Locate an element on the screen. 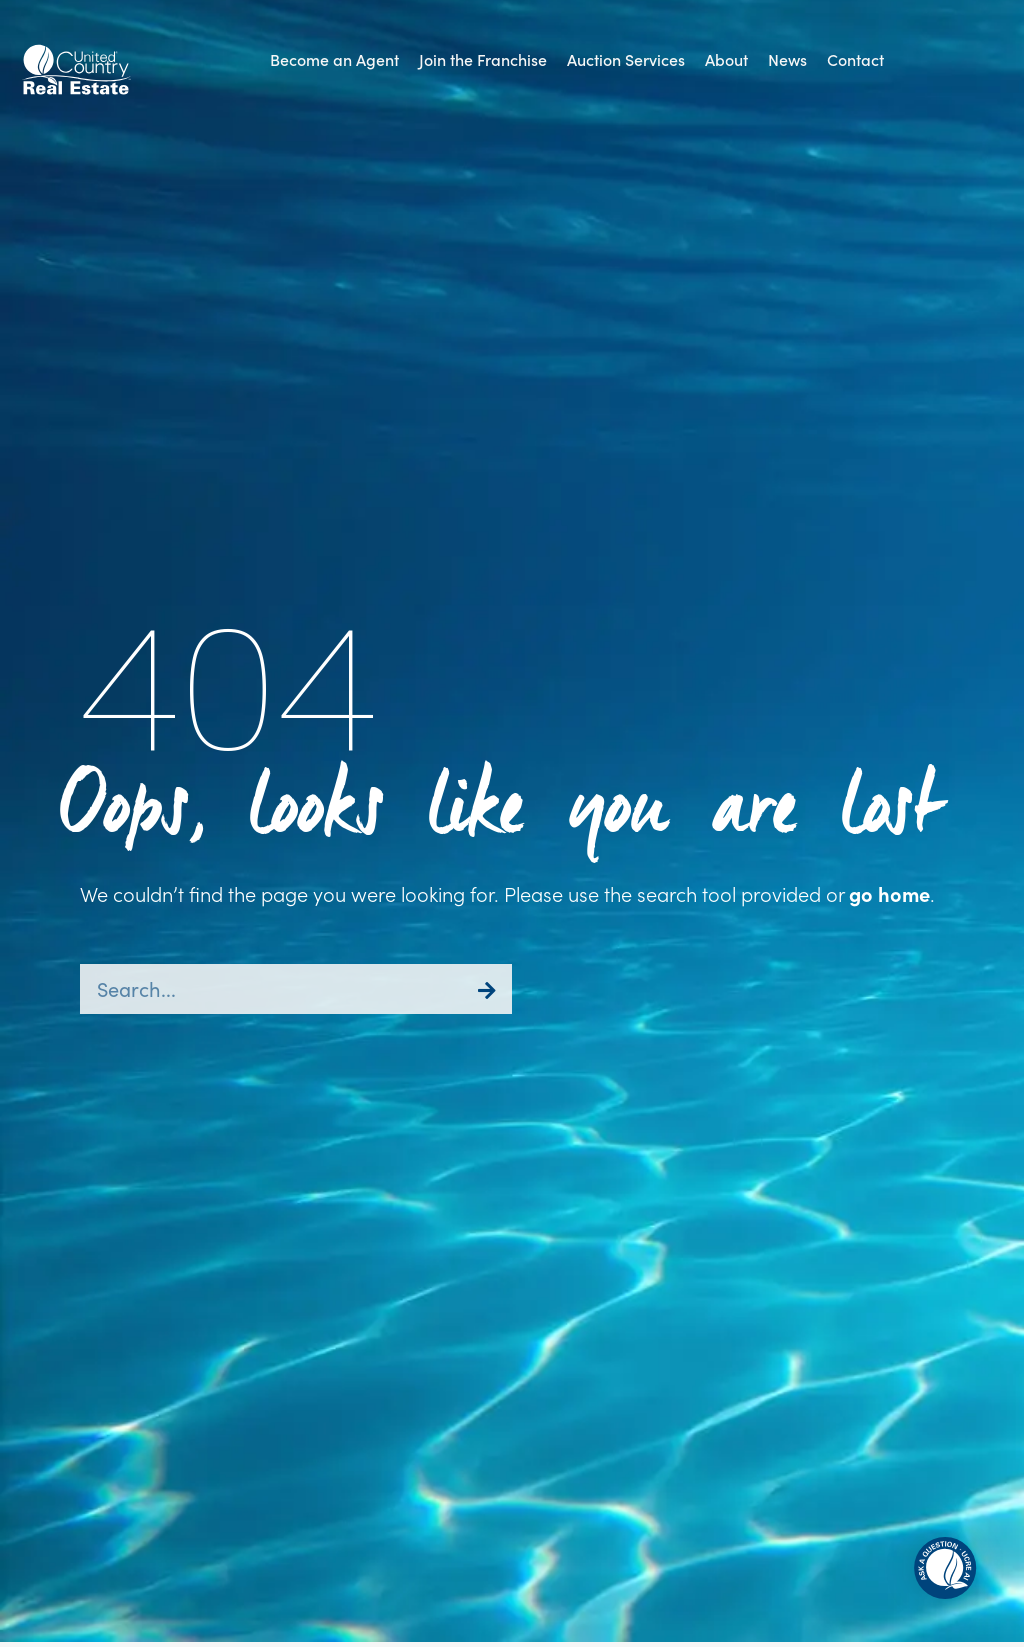 The height and width of the screenshot is (1647, 1024). go home is located at coordinates (889, 893).